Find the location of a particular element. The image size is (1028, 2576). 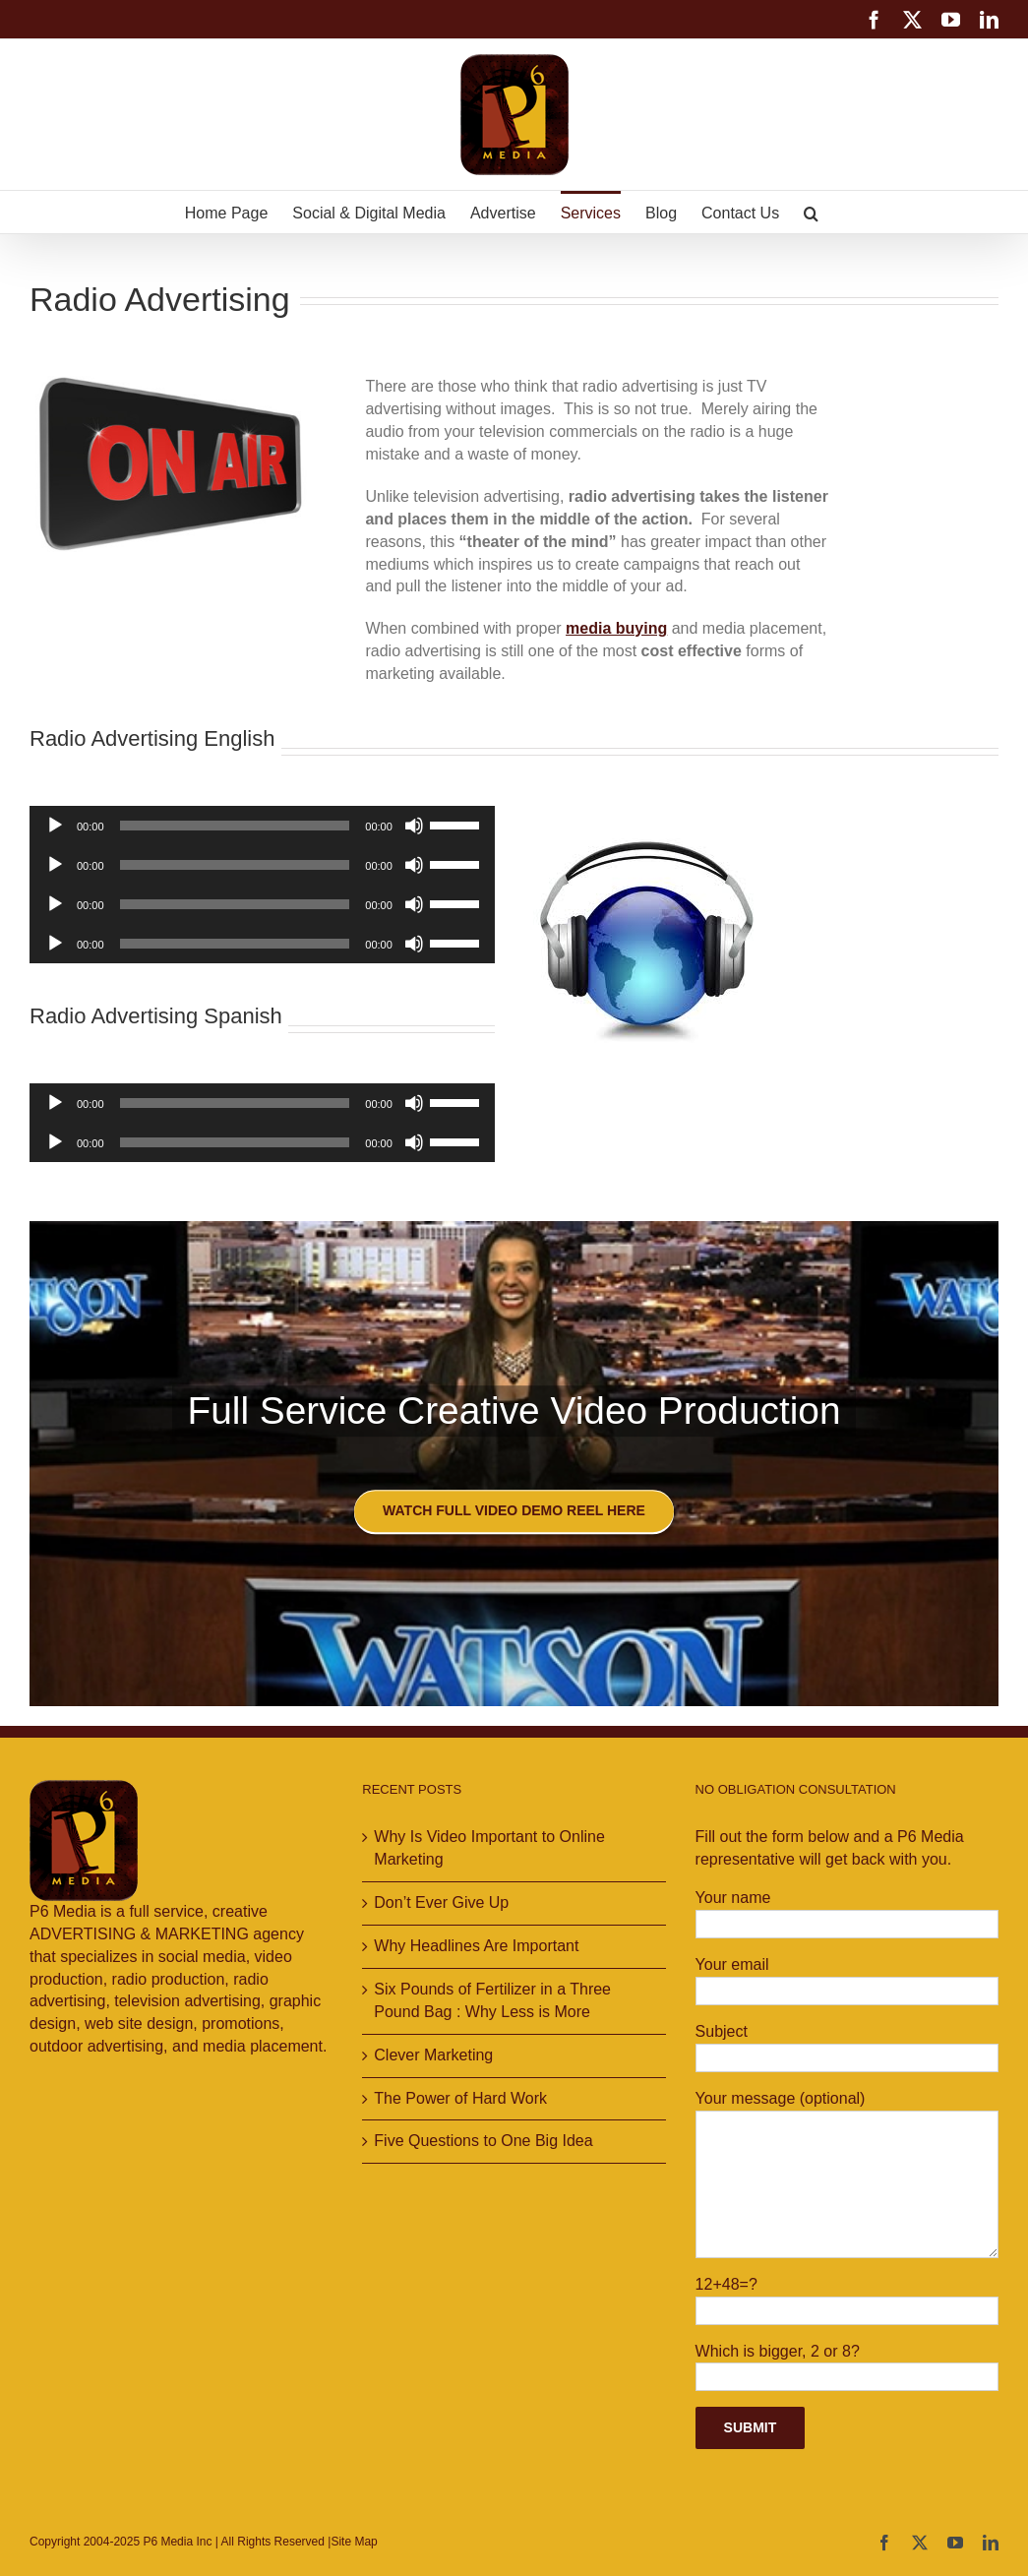

Site Map is located at coordinates (354, 2541).